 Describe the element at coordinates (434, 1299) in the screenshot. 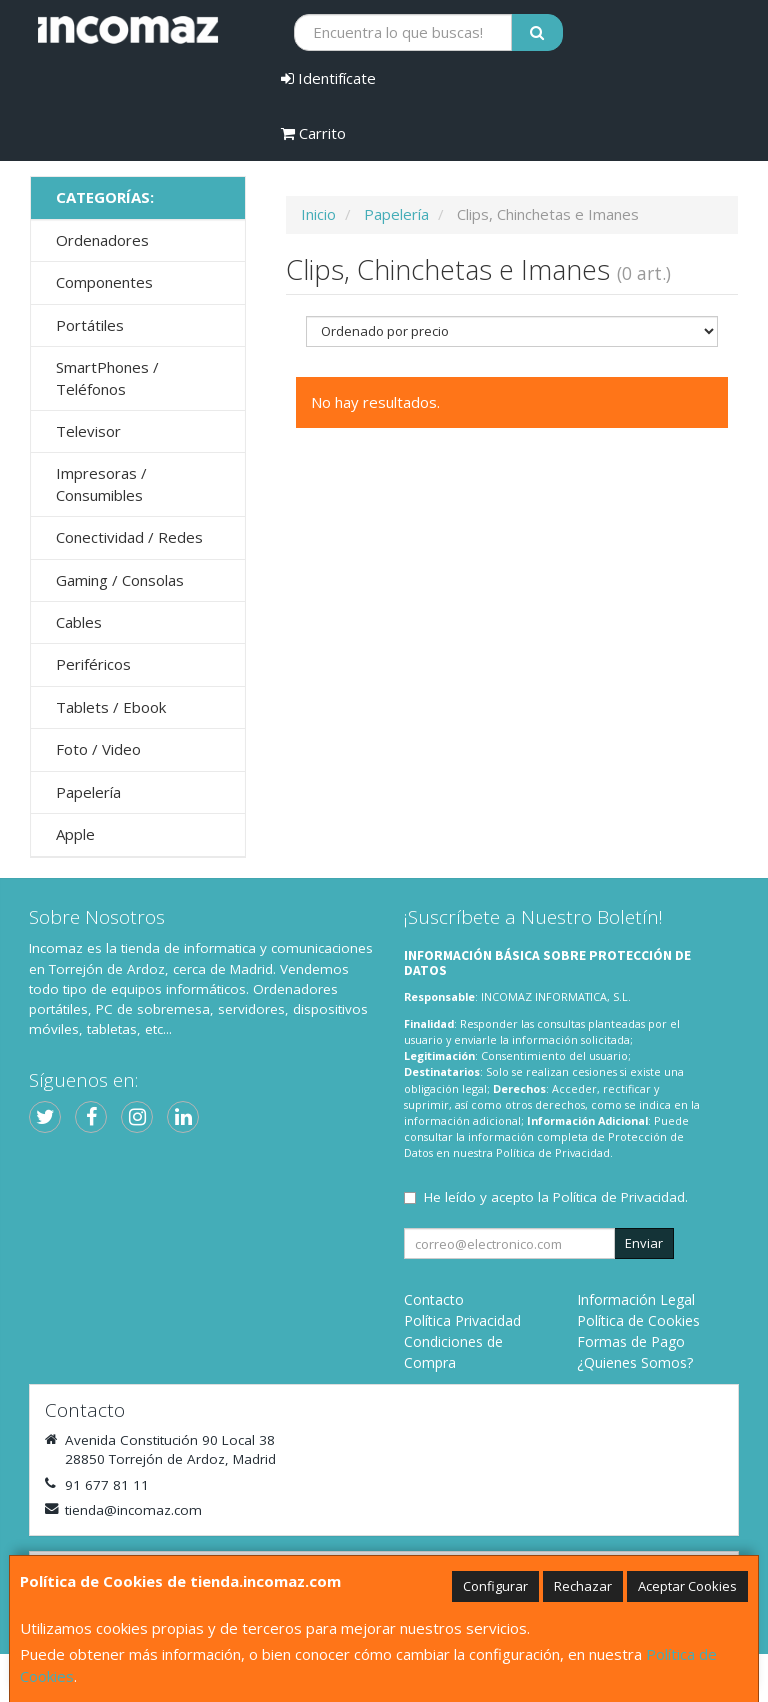

I see `Contacto` at that location.